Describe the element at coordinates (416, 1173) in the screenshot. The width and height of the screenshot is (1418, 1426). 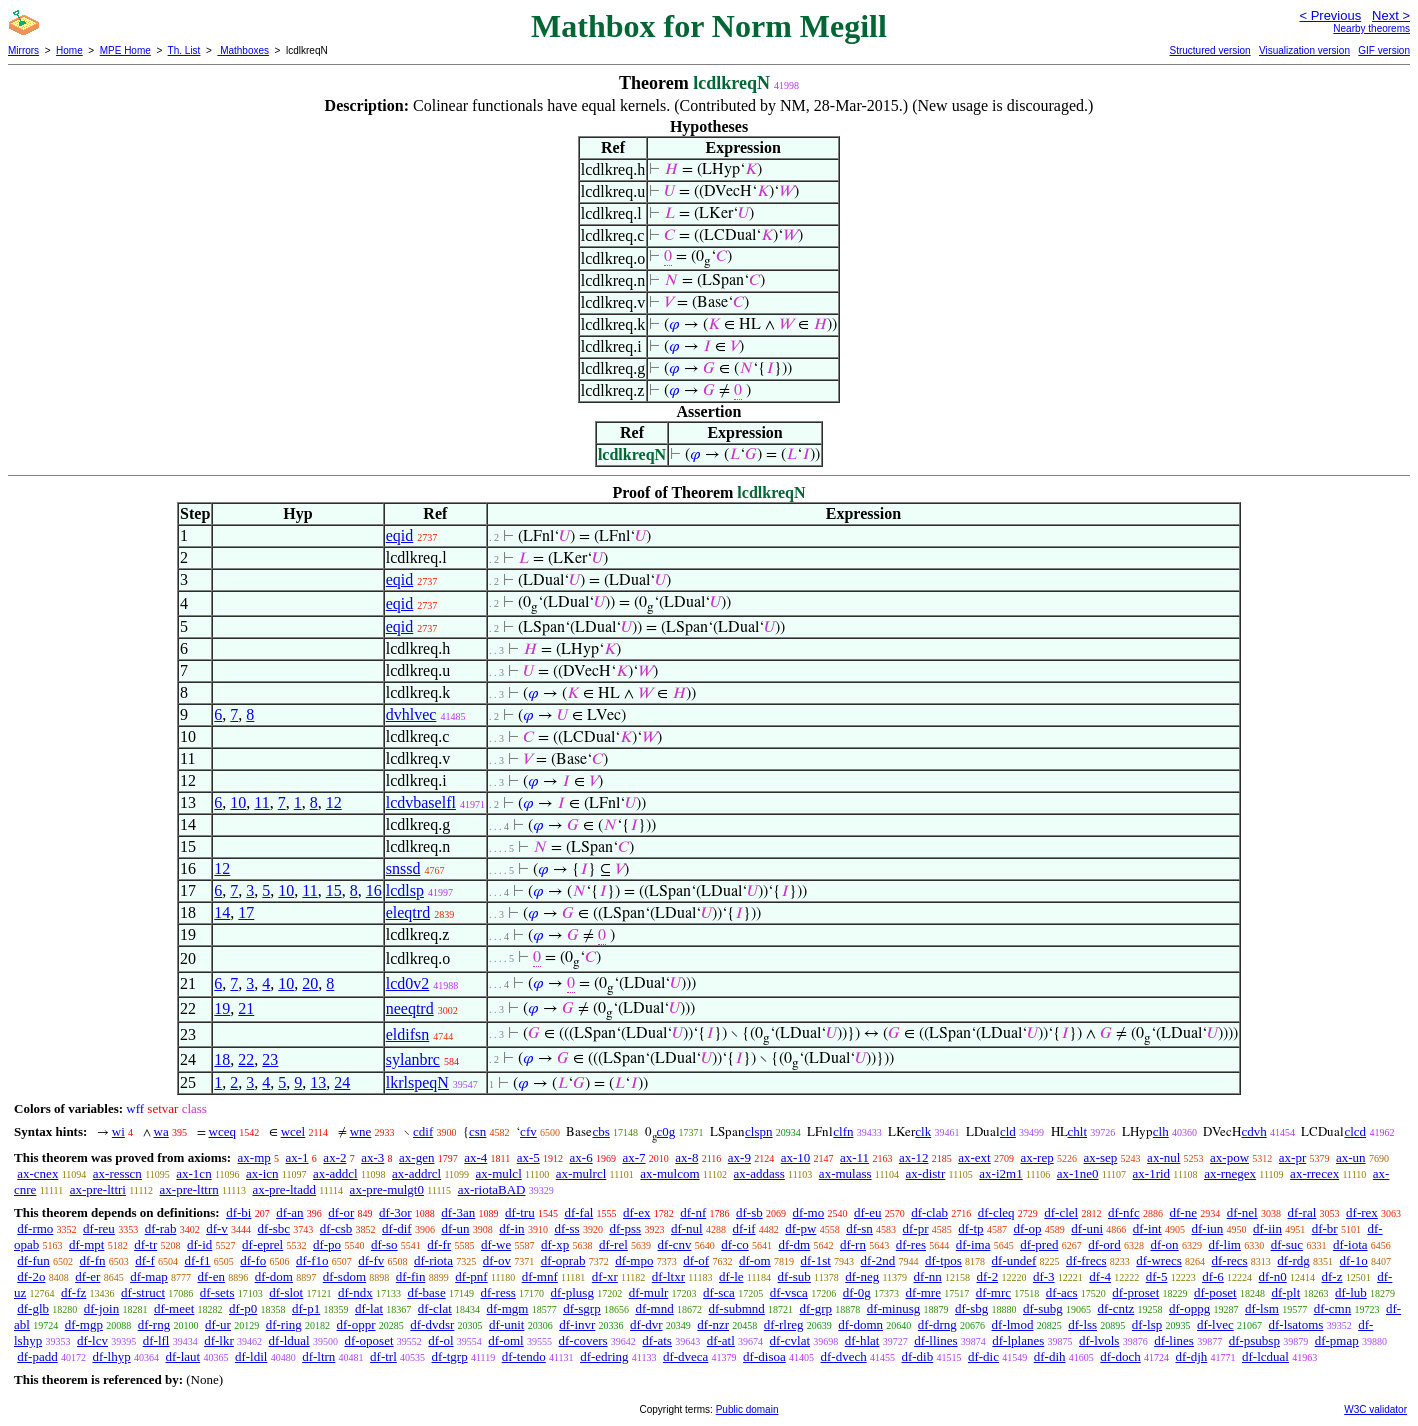
I see `ax-addrcl` at that location.